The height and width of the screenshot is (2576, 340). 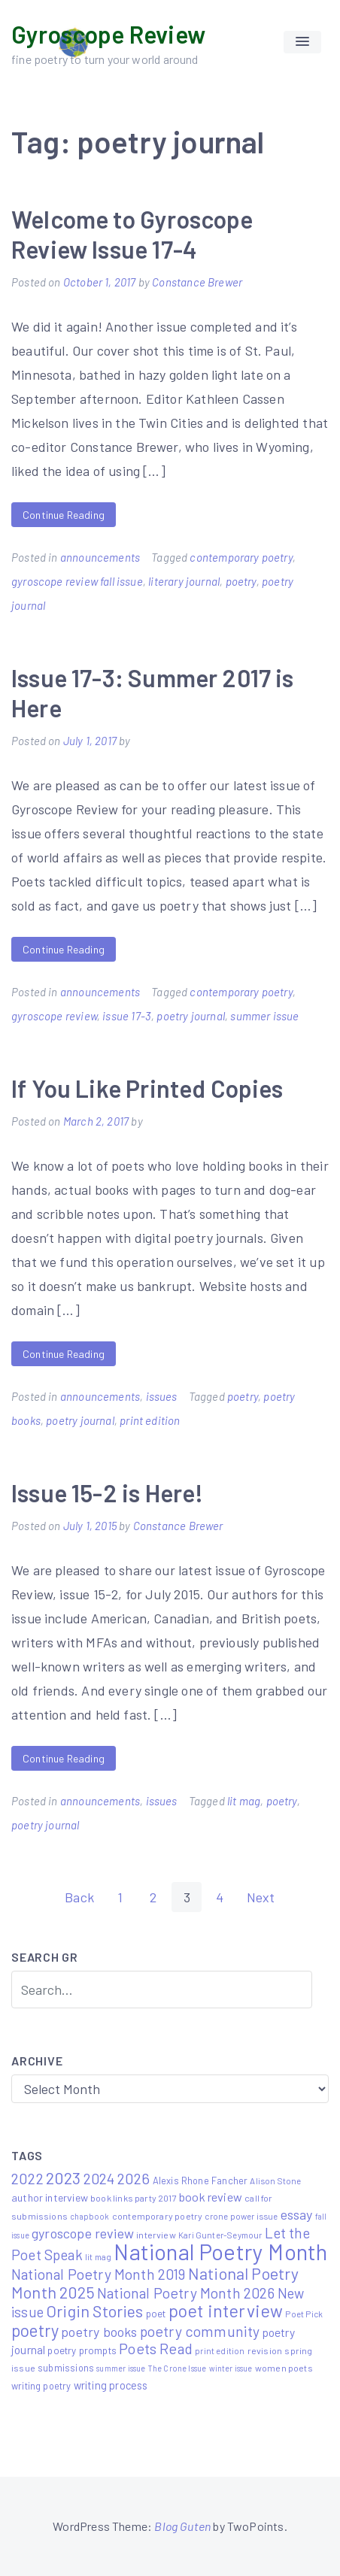 What do you see at coordinates (184, 581) in the screenshot?
I see `literary journal` at bounding box center [184, 581].